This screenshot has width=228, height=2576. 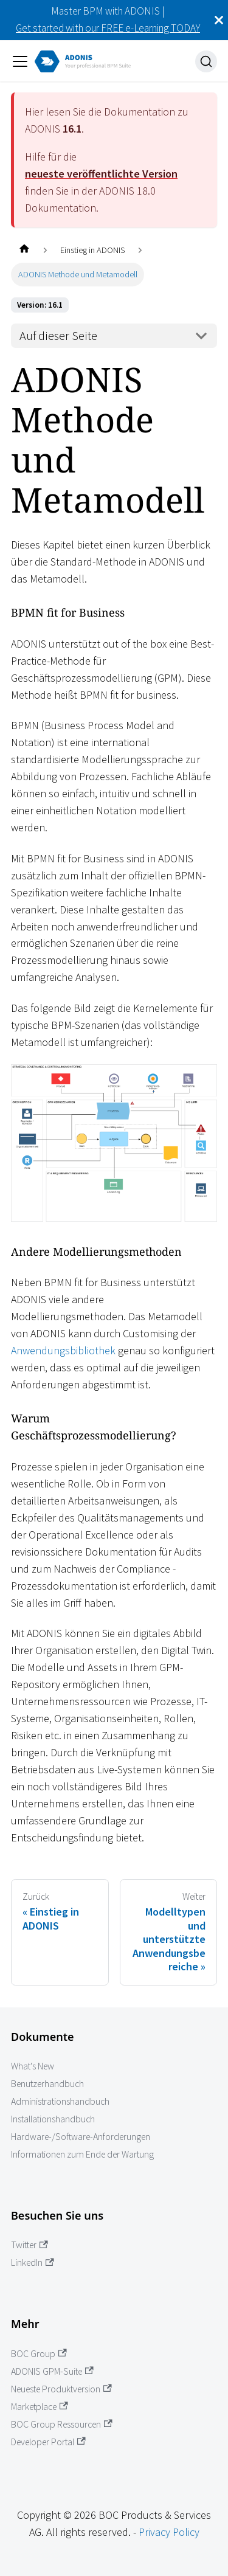 I want to click on Benutzerhandbuch, so click(x=47, y=2084).